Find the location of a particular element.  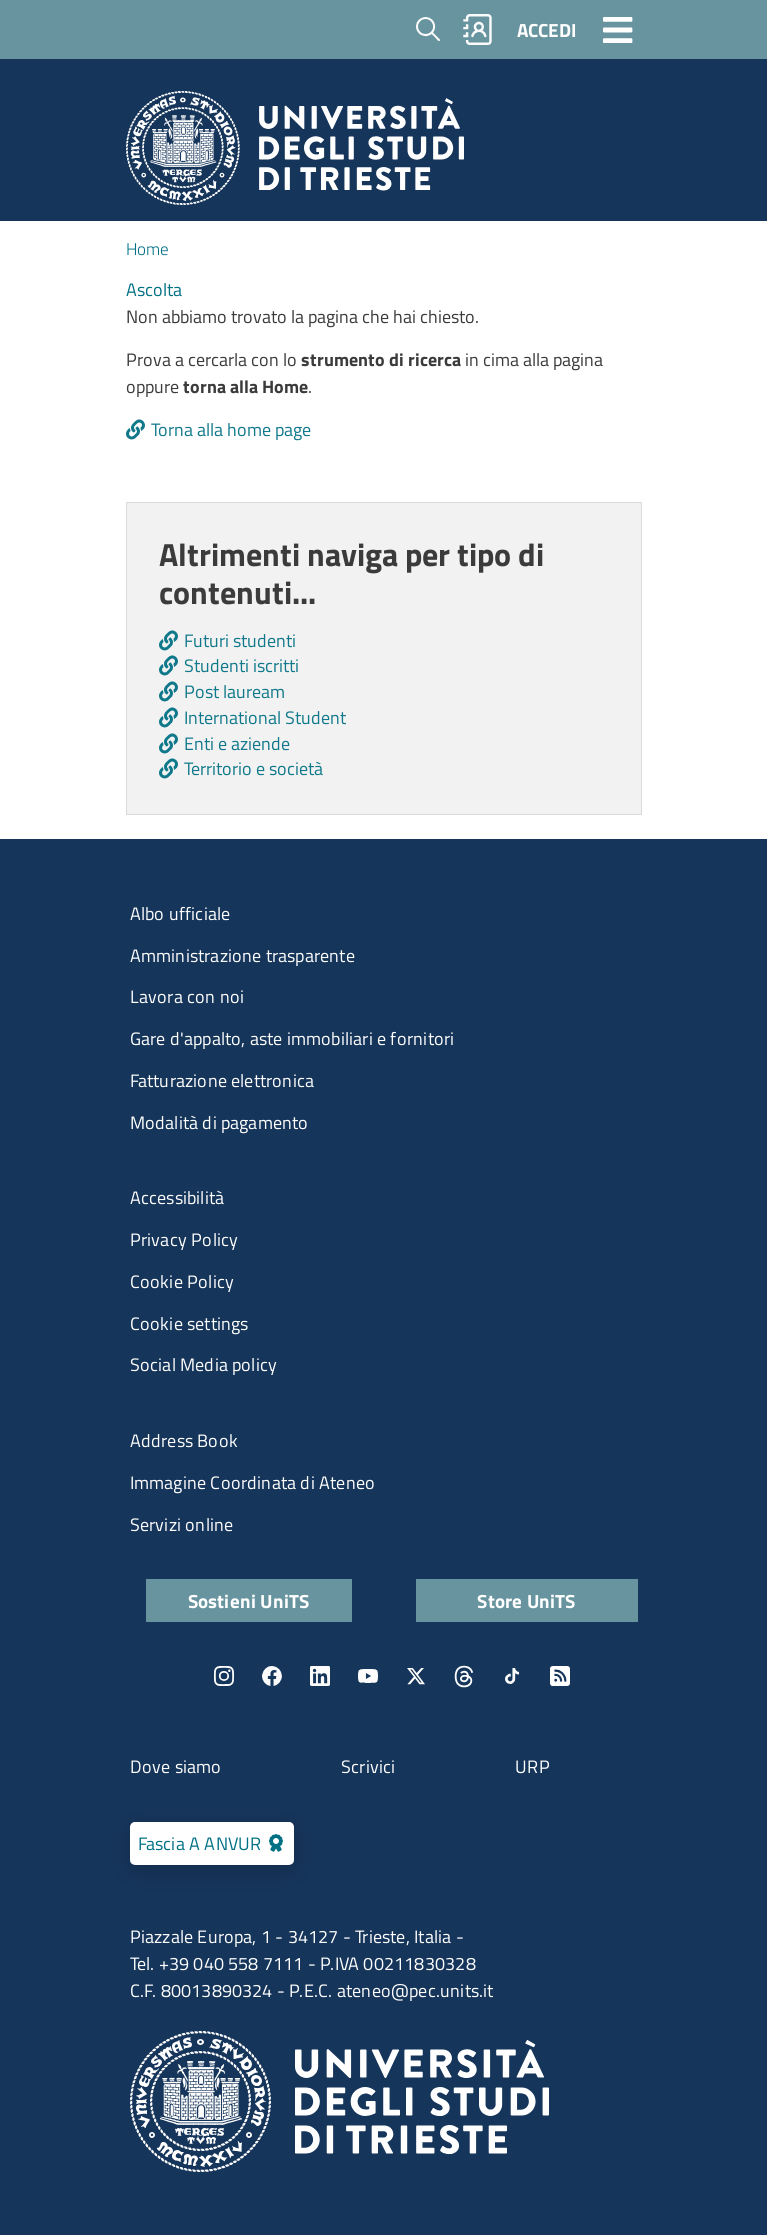

Modalità di pagamento is located at coordinates (219, 1122).